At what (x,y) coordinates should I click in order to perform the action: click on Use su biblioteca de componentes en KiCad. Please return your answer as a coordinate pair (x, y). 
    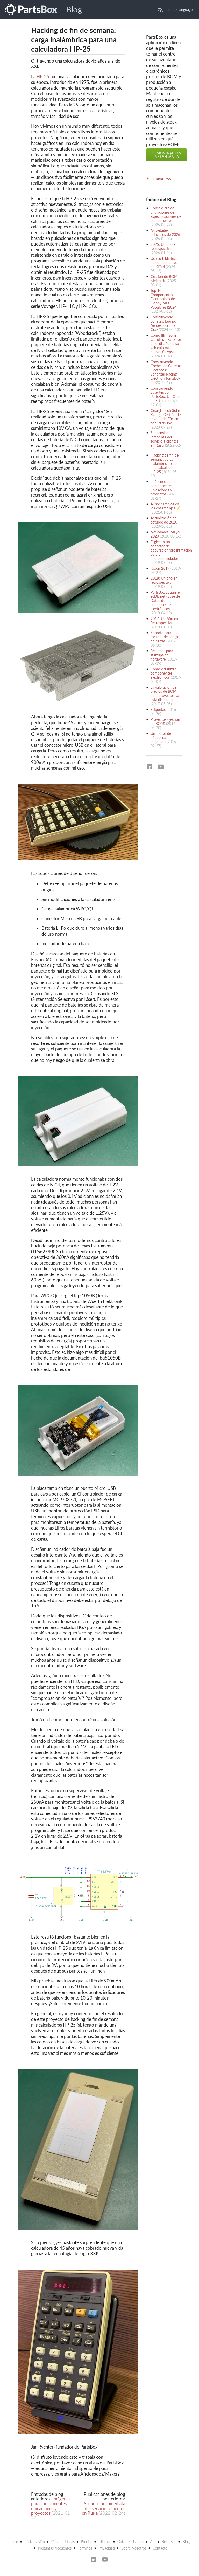
    Looking at the image, I should click on (164, 262).